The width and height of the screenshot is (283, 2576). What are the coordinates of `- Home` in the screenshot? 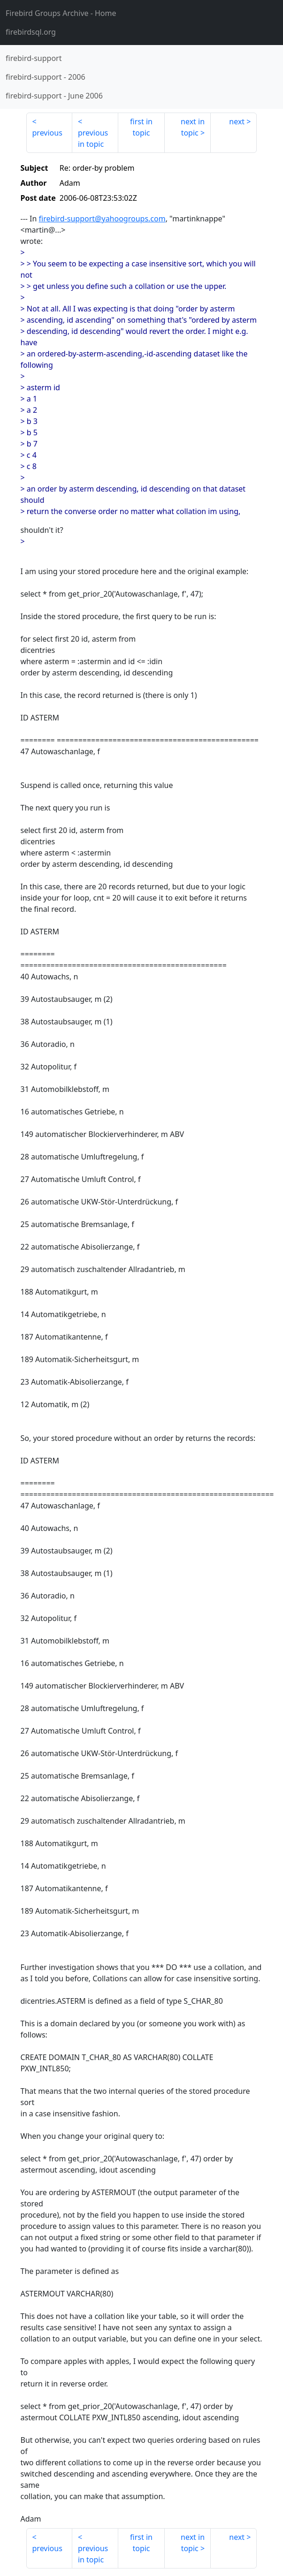 It's located at (61, 13).